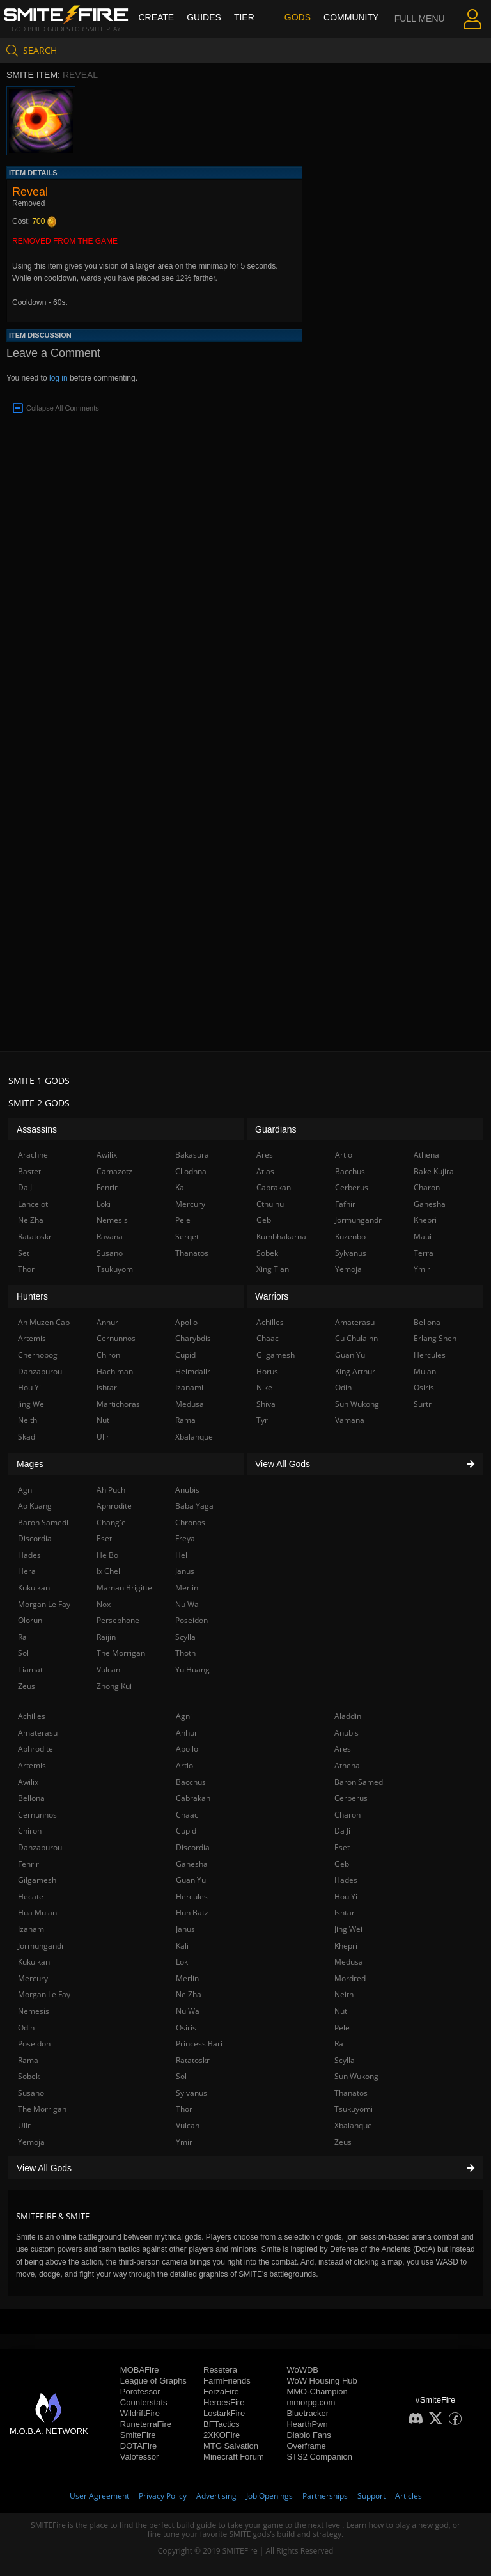 The width and height of the screenshot is (491, 2576). Describe the element at coordinates (193, 1798) in the screenshot. I see `Cabrakan` at that location.